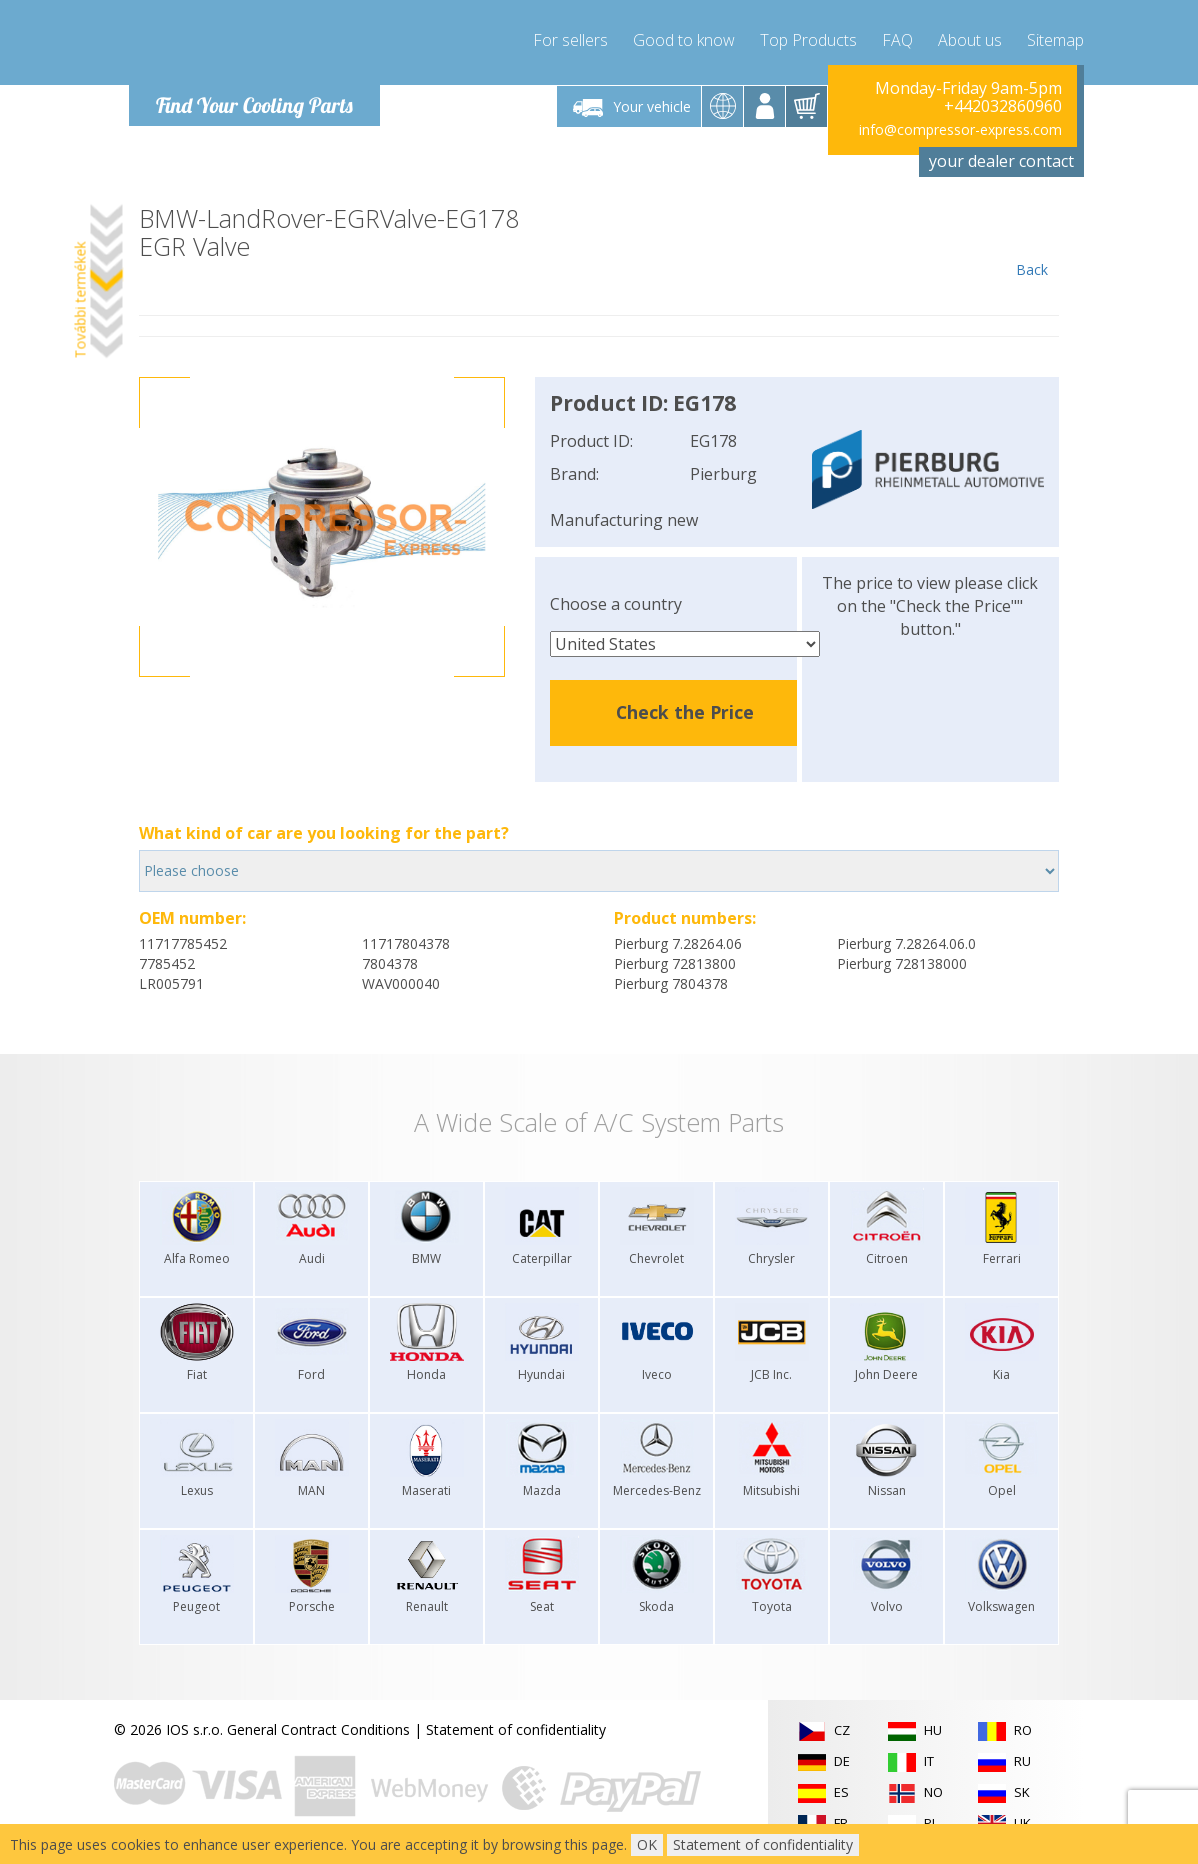  I want to click on Good to know, so click(684, 40).